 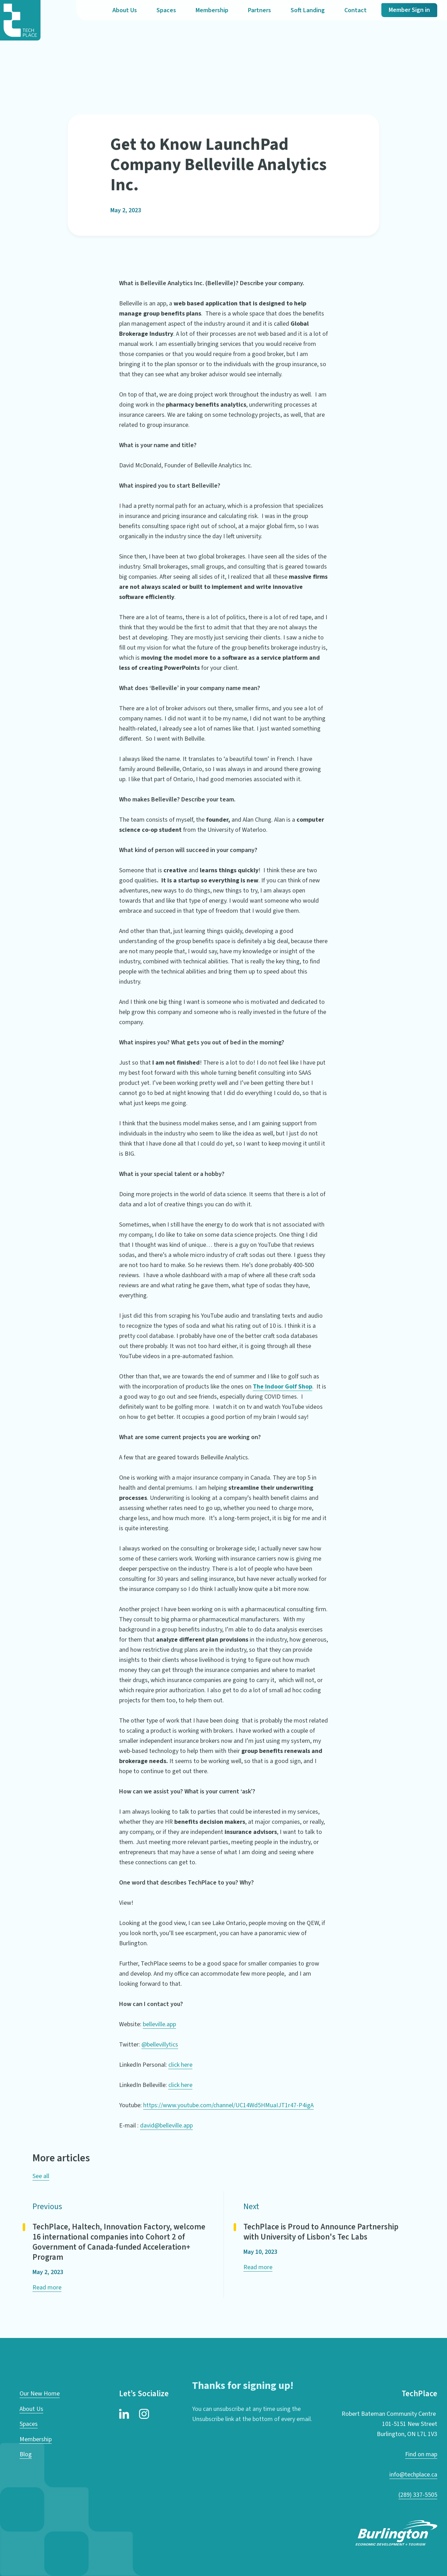 I want to click on belleville.app, so click(x=159, y=2024).